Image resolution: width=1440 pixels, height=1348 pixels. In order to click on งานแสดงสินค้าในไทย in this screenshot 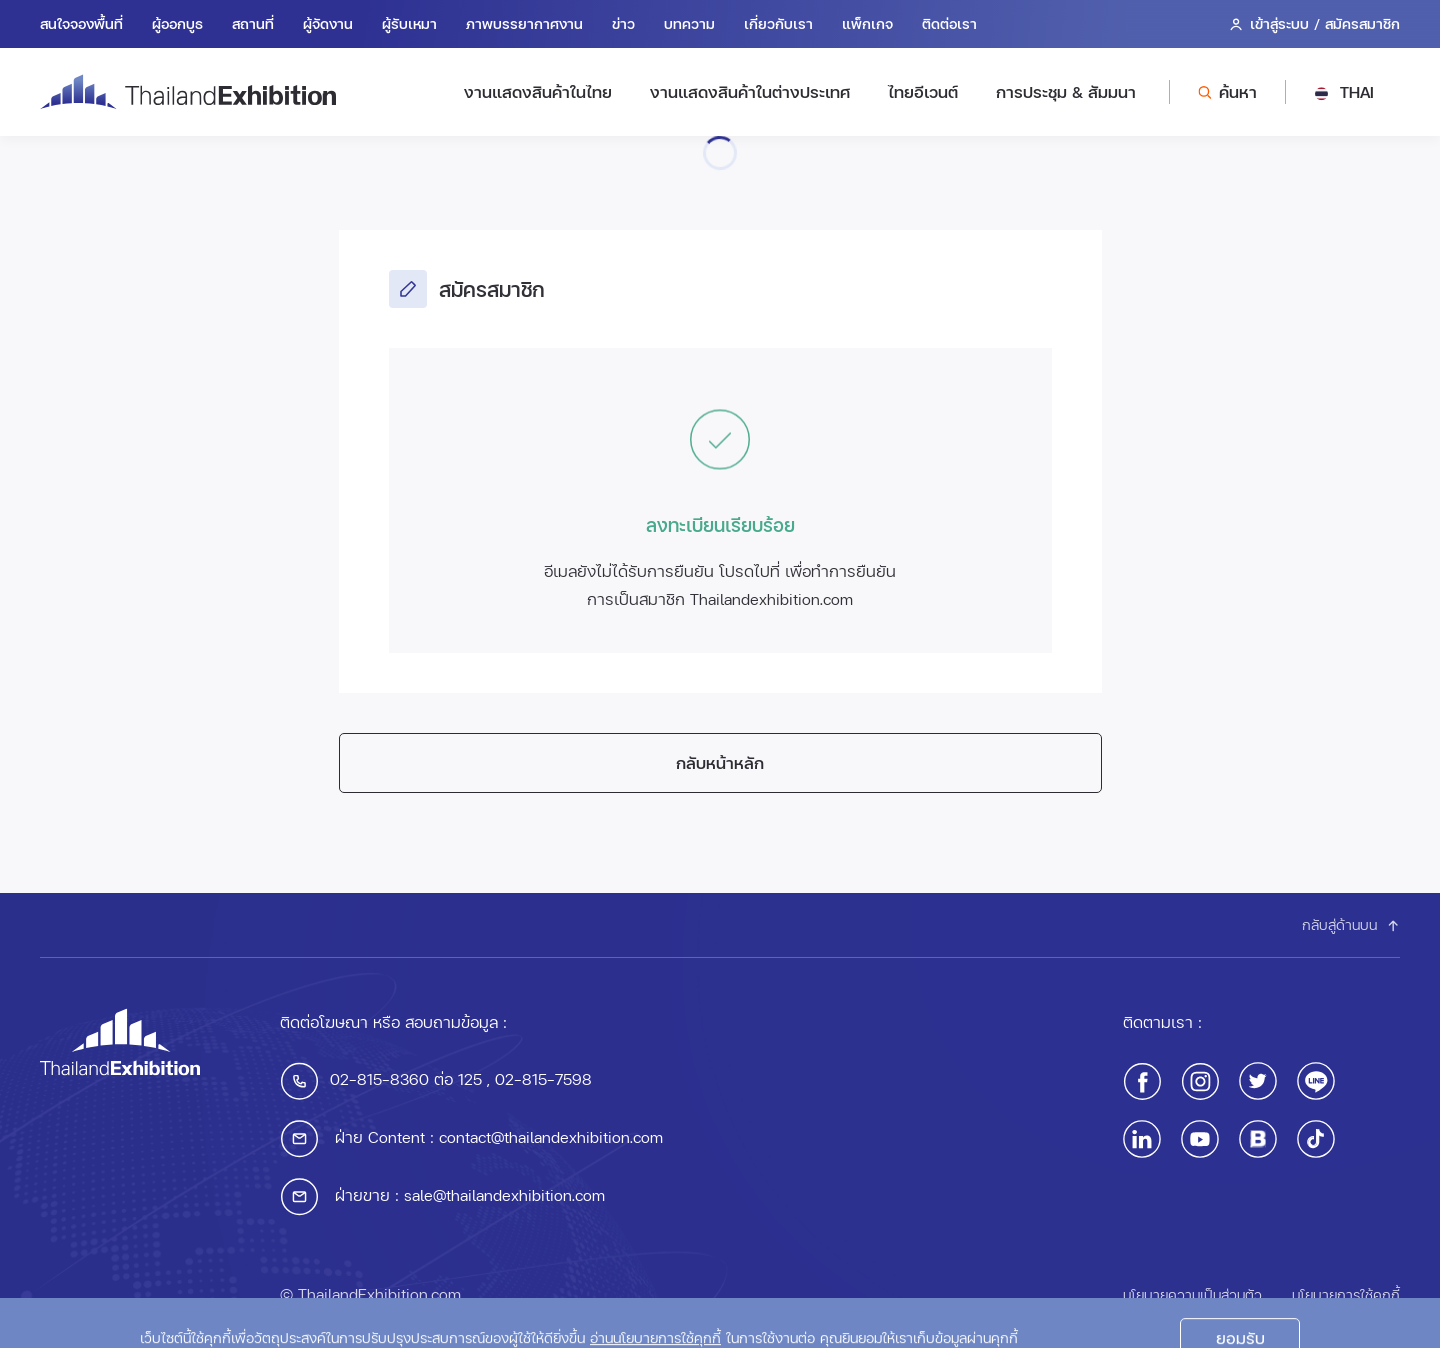, I will do `click(538, 91)`.